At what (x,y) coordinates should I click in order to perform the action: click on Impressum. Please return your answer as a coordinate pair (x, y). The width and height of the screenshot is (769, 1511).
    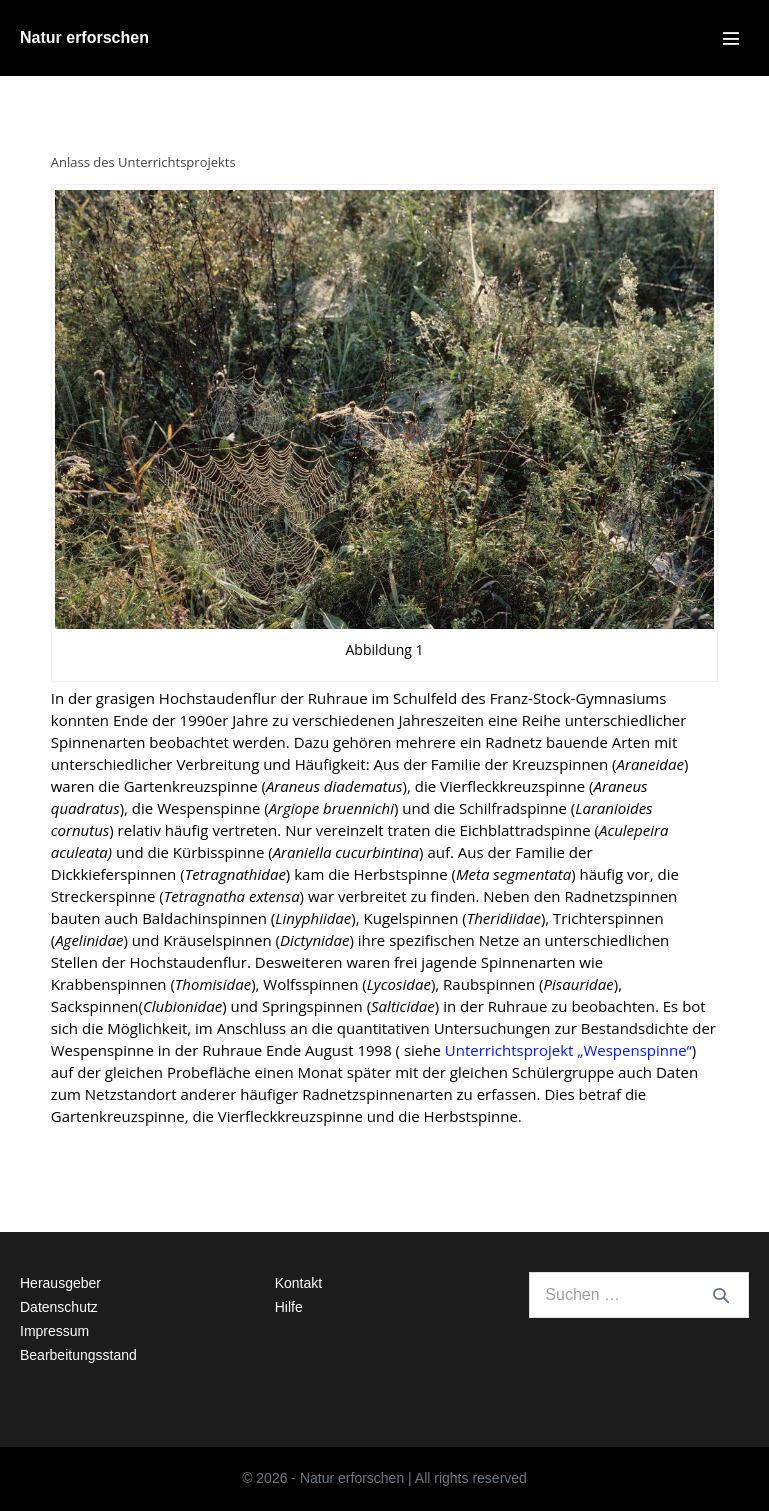
    Looking at the image, I should click on (54, 1331).